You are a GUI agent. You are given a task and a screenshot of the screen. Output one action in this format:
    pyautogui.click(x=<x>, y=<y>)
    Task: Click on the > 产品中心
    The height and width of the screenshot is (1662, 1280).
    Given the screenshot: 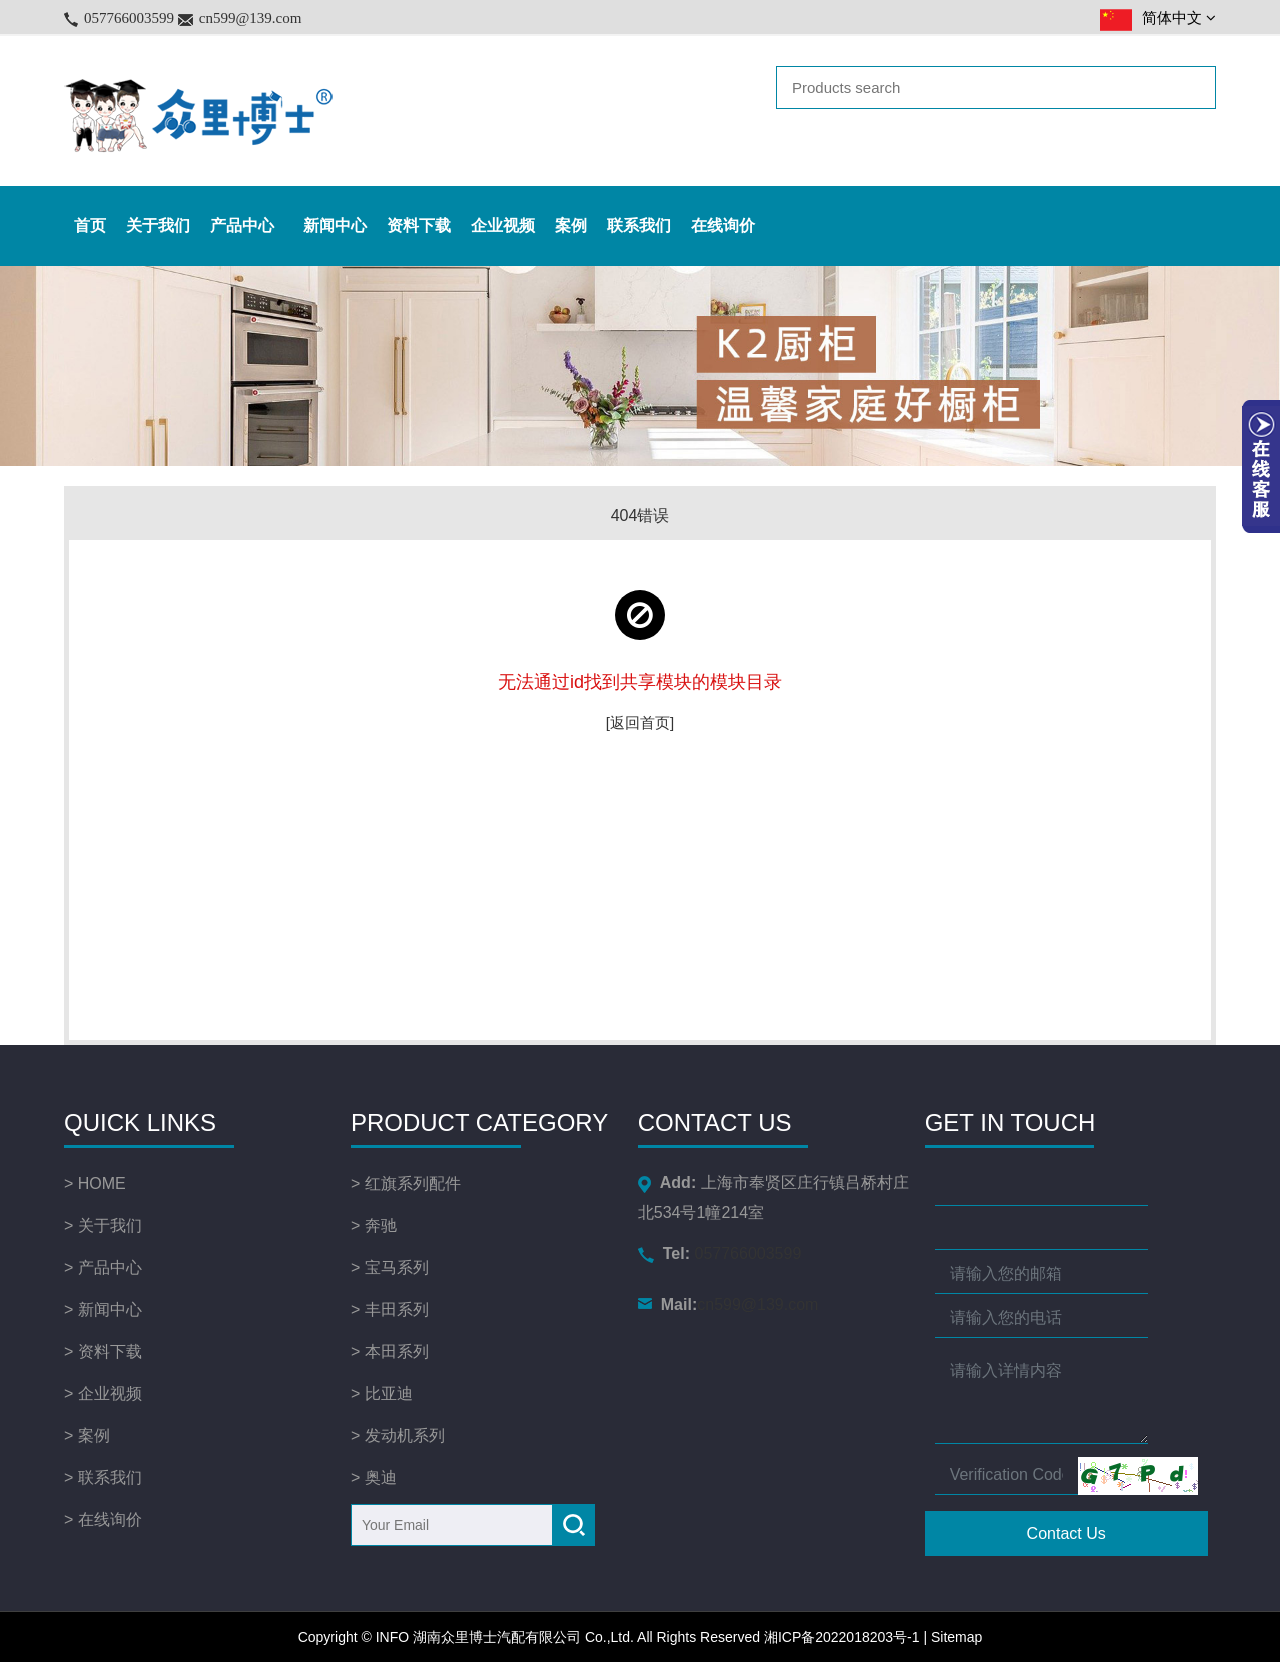 What is the action you would take?
    pyautogui.click(x=103, y=1267)
    